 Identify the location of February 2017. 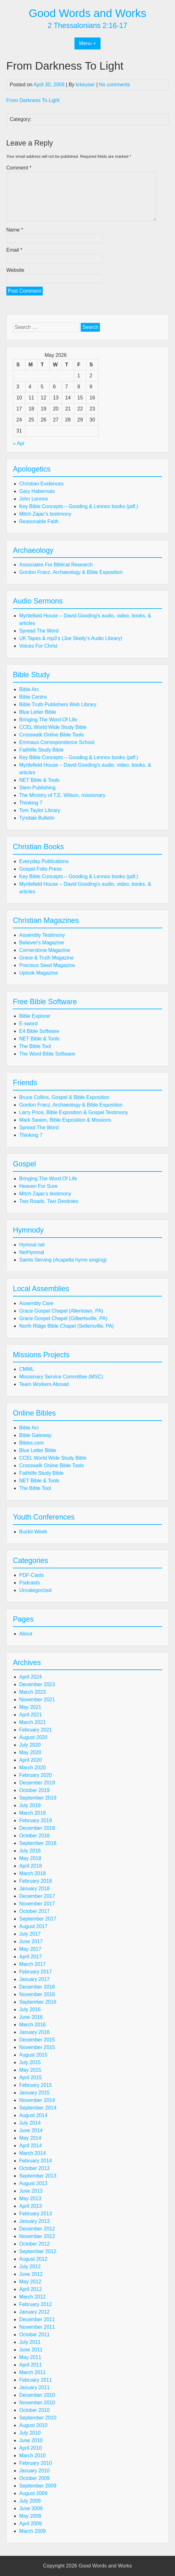
(35, 1971).